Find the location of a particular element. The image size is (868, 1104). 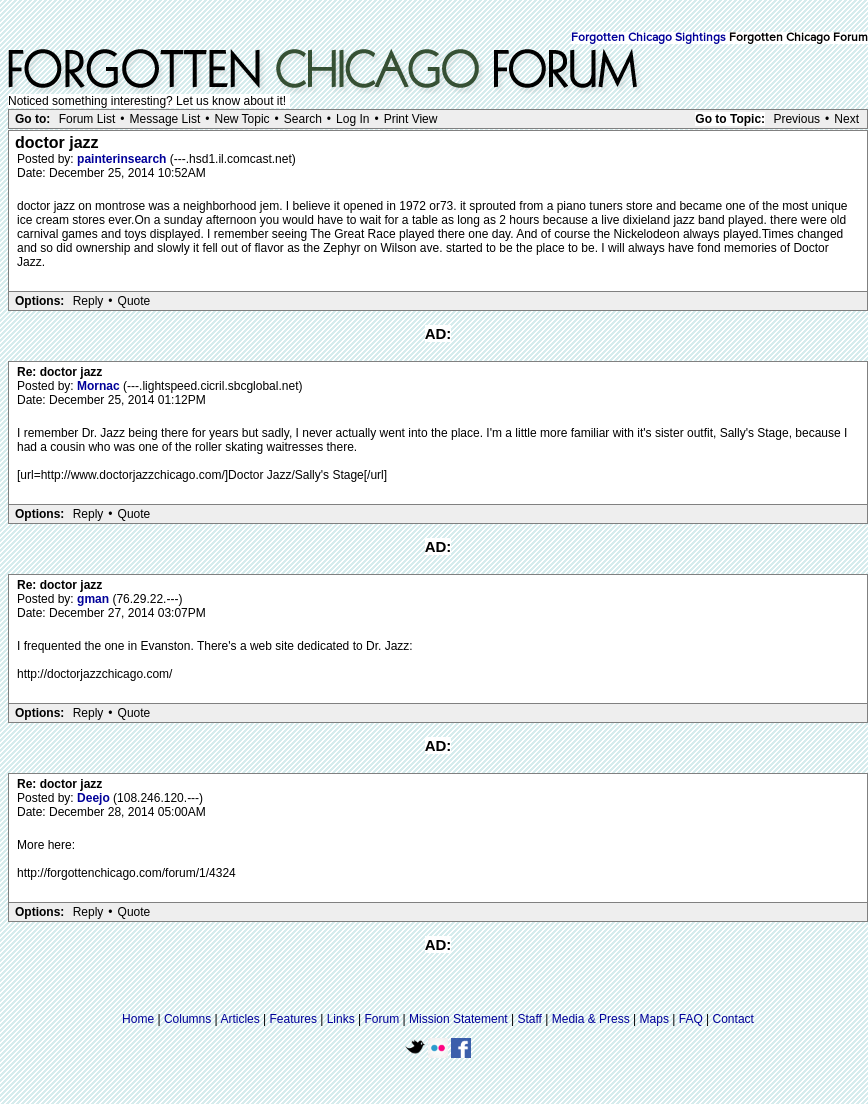

Log In is located at coordinates (352, 119).